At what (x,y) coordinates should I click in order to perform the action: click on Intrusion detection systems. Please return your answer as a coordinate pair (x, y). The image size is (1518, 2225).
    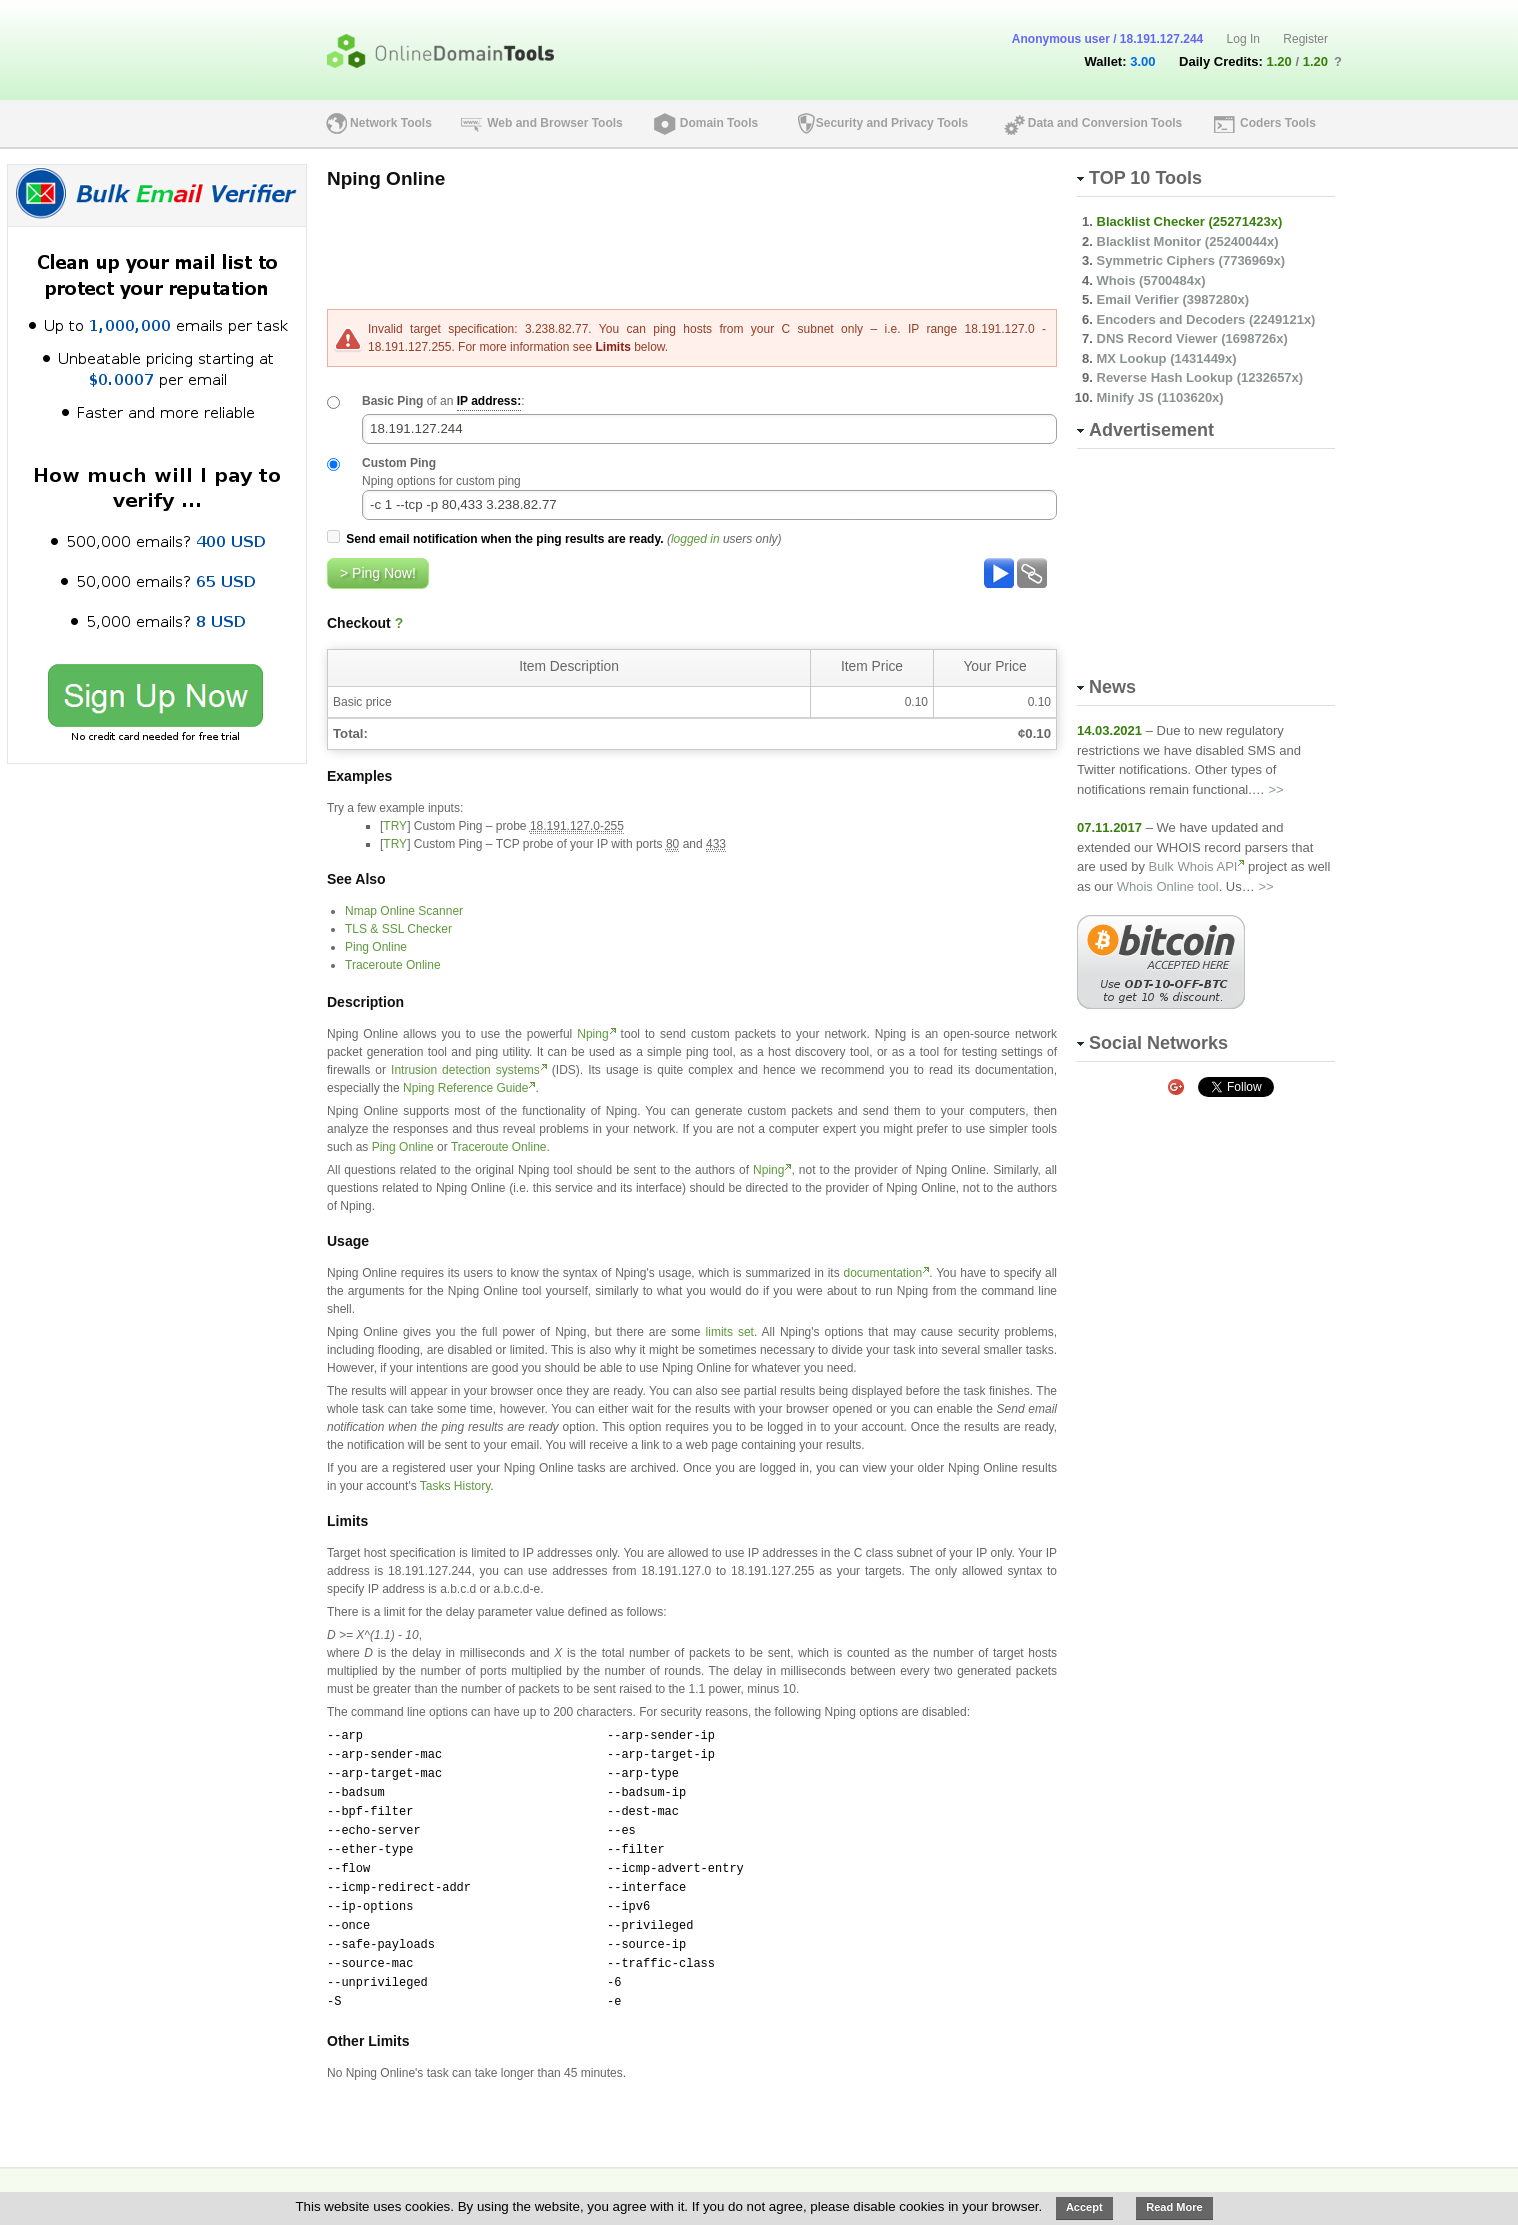
    Looking at the image, I should click on (465, 1070).